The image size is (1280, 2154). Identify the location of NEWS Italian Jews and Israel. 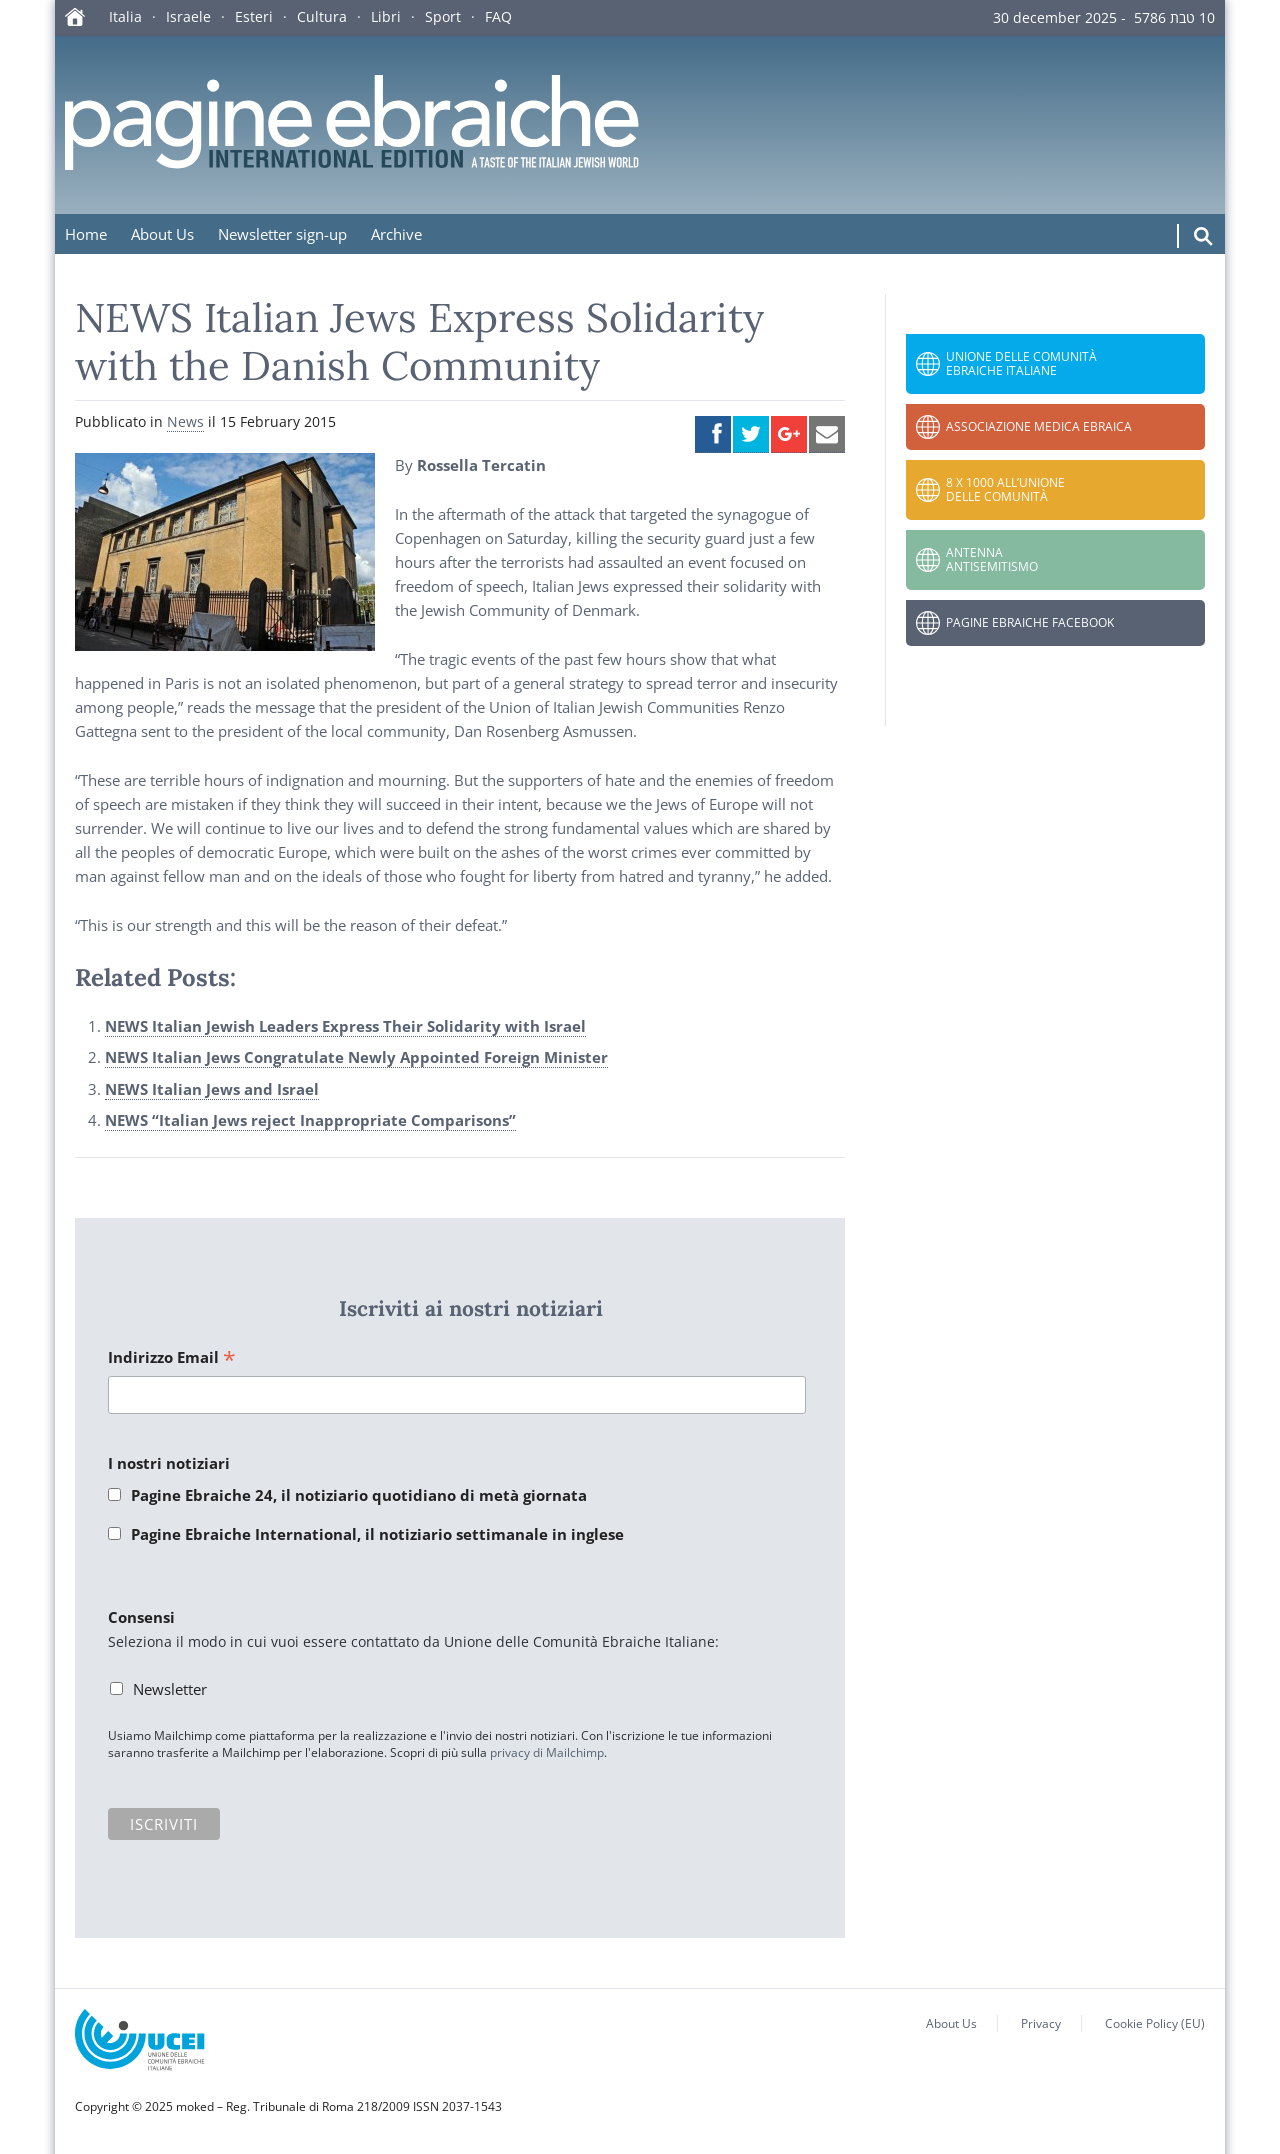
(212, 1089).